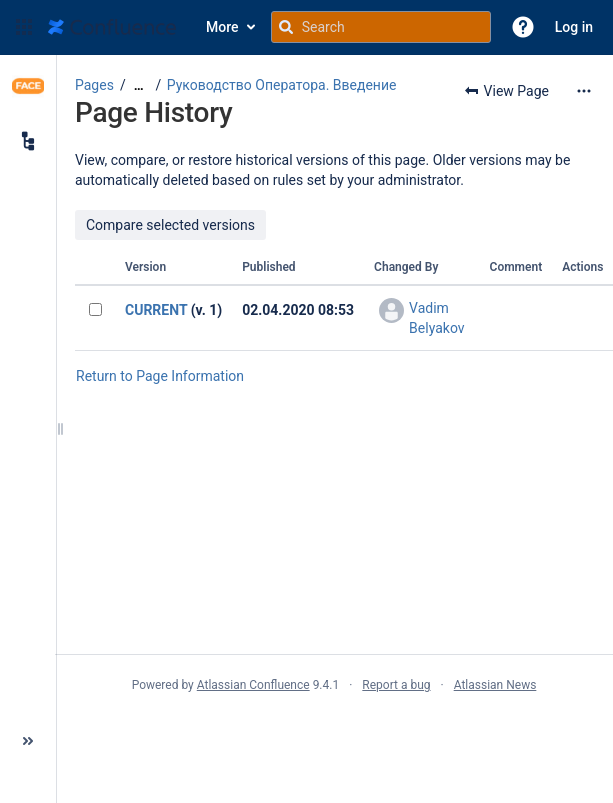  Describe the element at coordinates (253, 685) in the screenshot. I see `Atlassian Confluence` at that location.